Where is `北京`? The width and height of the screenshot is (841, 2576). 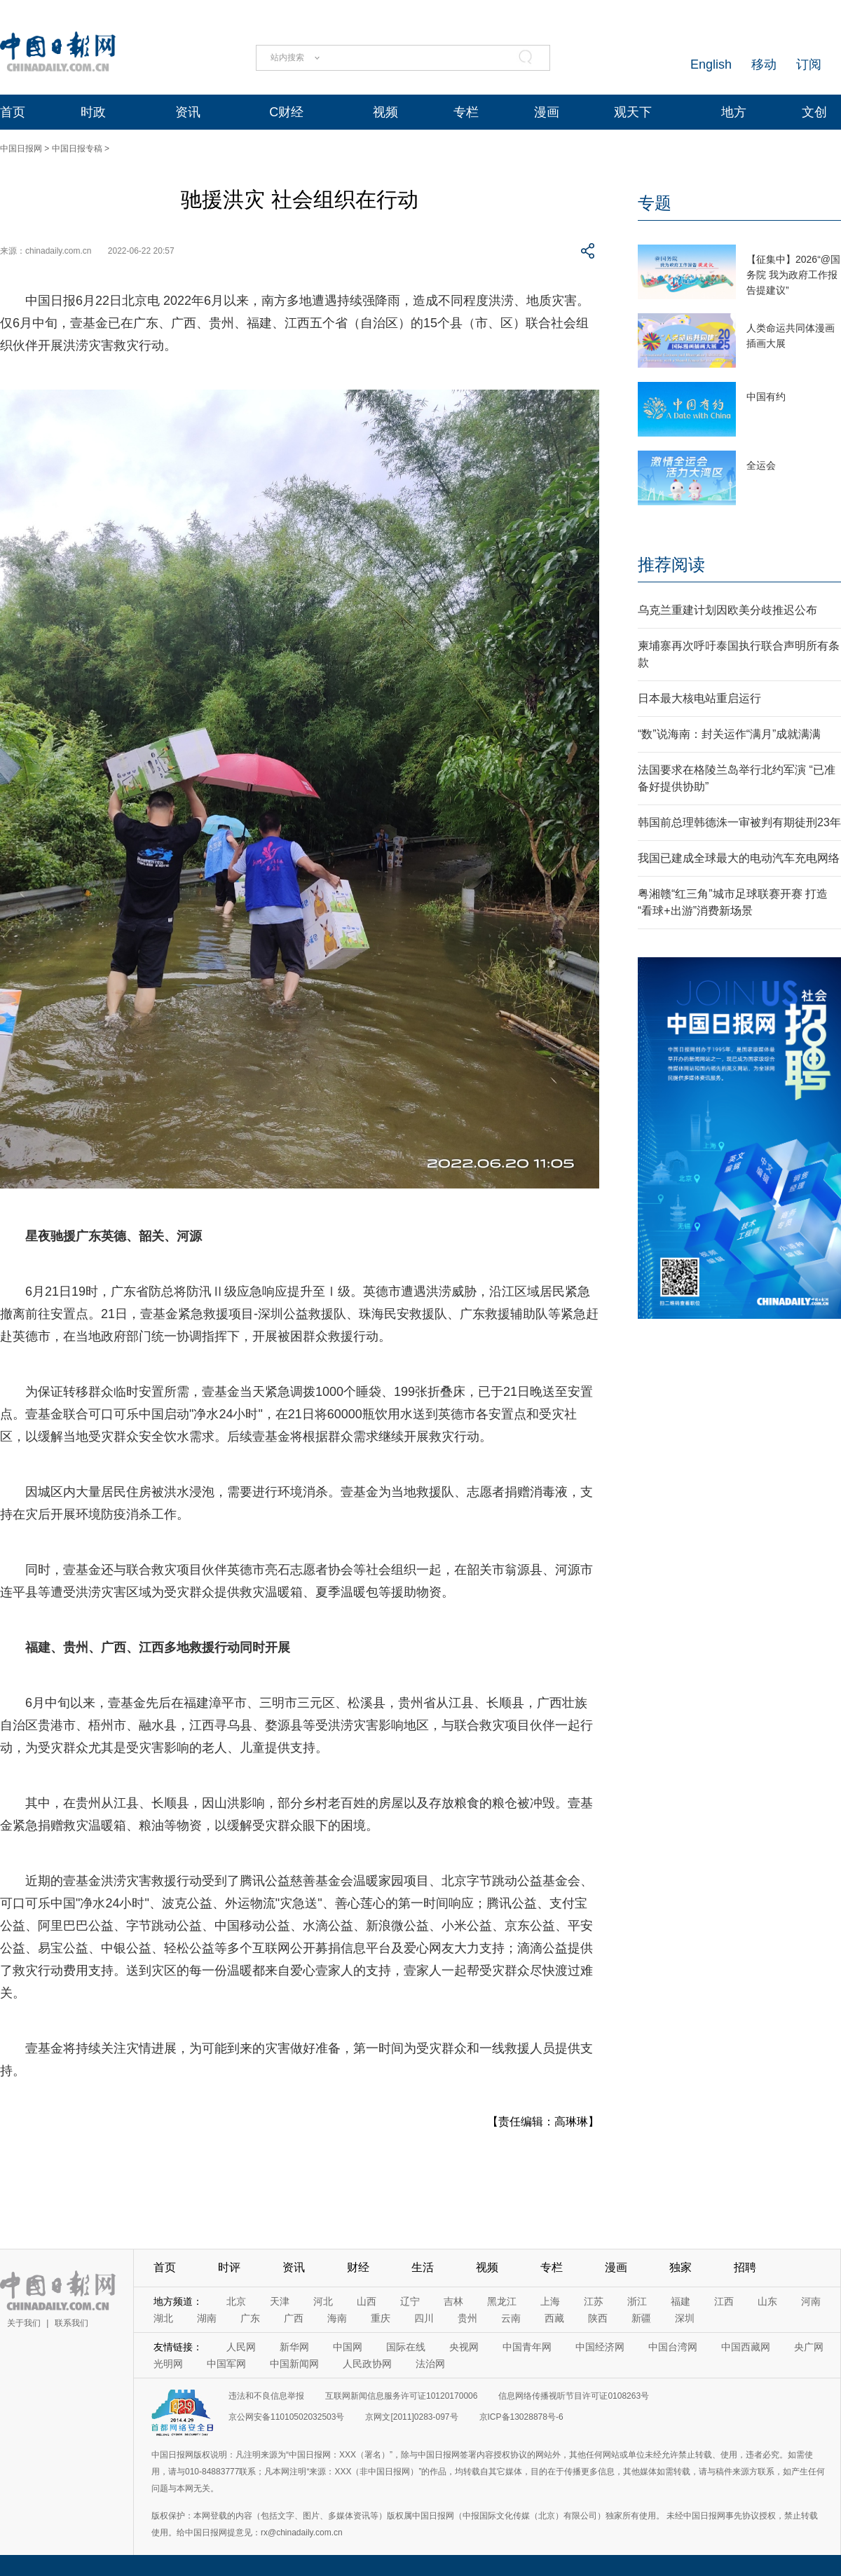 北京 is located at coordinates (236, 2301).